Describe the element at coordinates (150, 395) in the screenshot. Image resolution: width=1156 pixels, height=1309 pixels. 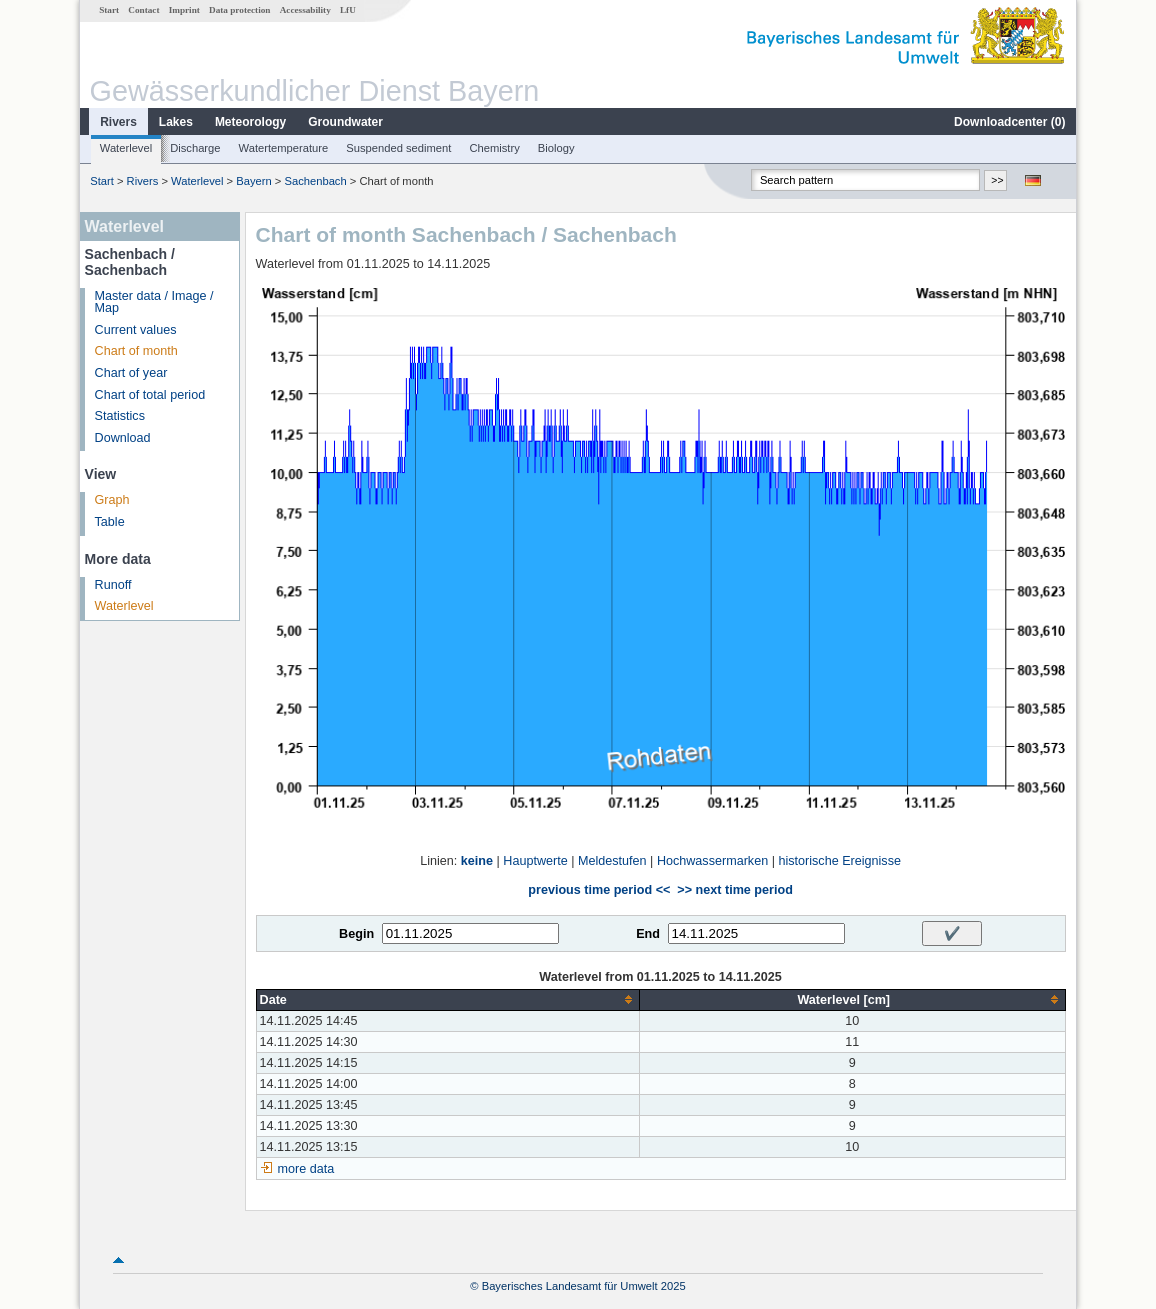
I see `Chart of total period` at that location.